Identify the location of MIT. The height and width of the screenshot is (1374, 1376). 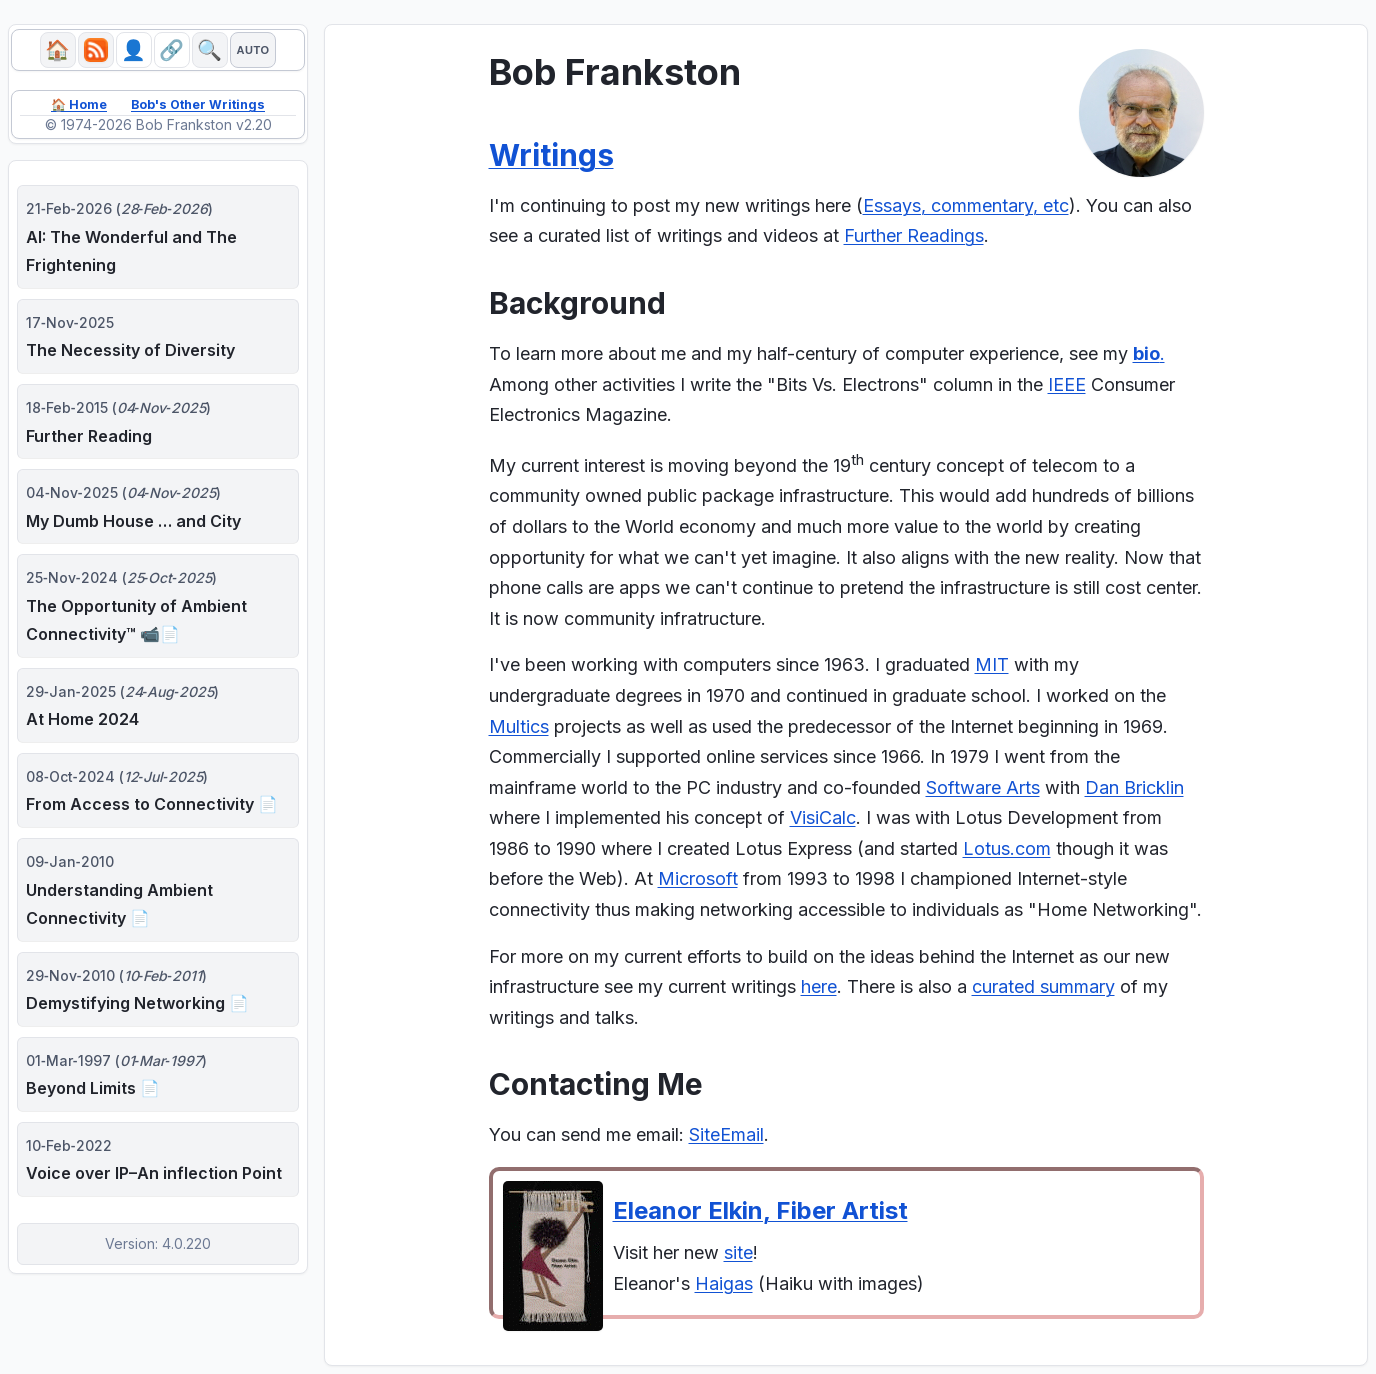
(992, 664).